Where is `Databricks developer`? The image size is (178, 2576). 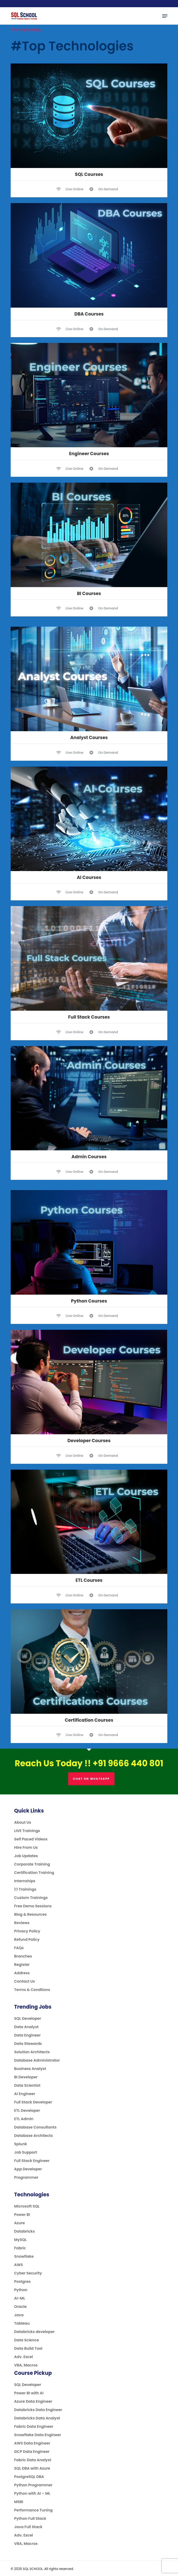 Databricks developer is located at coordinates (34, 2331).